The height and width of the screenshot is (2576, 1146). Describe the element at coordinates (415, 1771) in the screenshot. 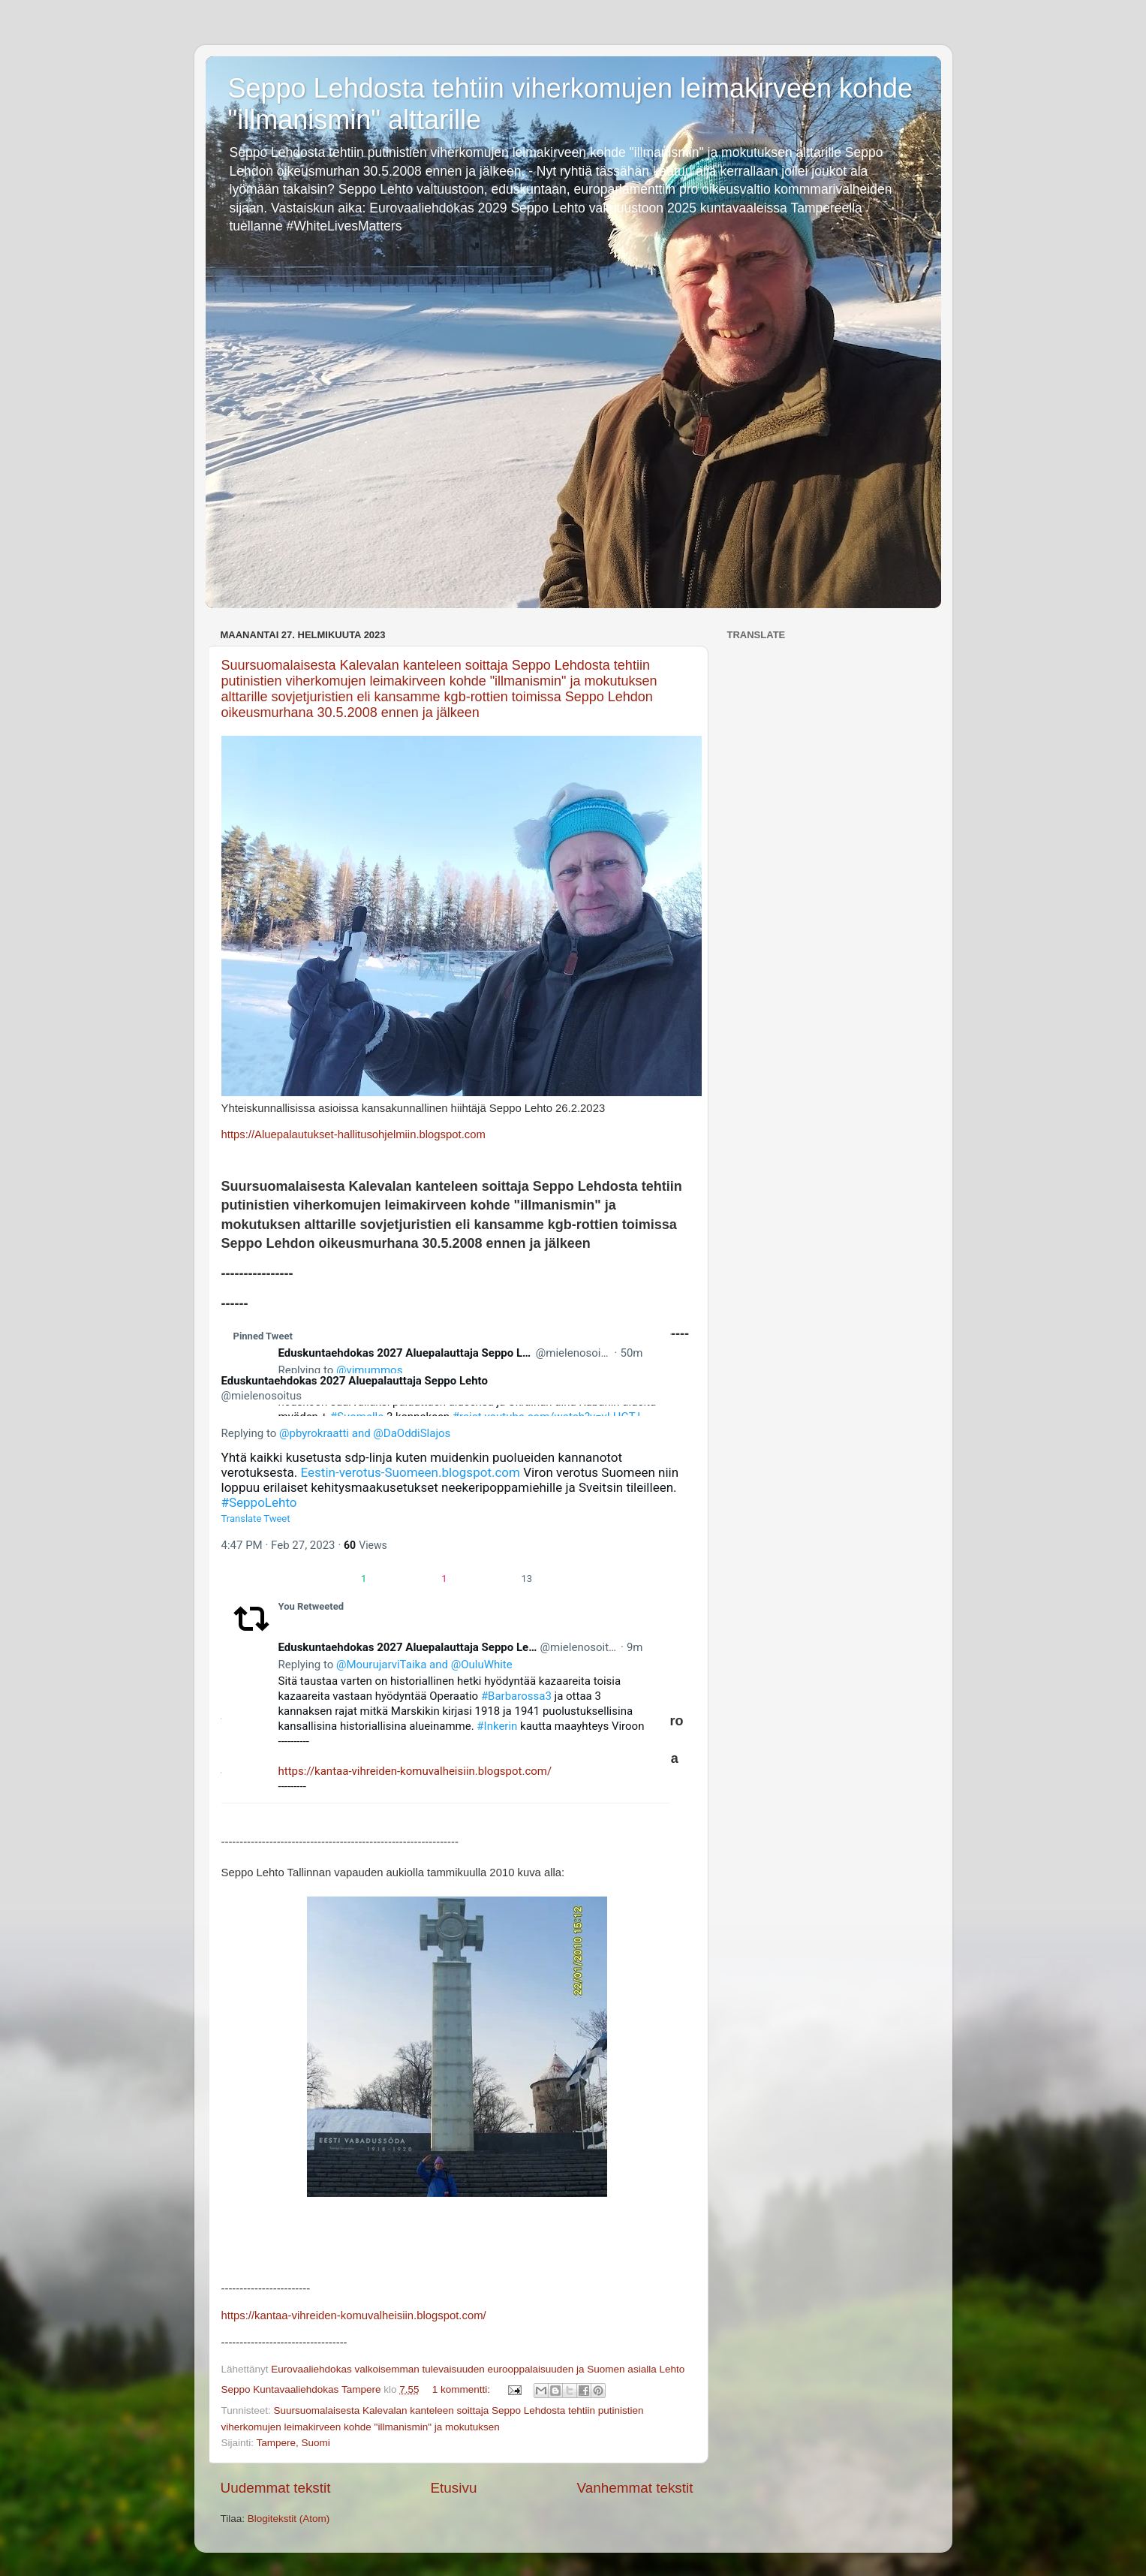

I see `https://kantaa-vihreiden-komuvalheisiin.blogspot.com/` at that location.